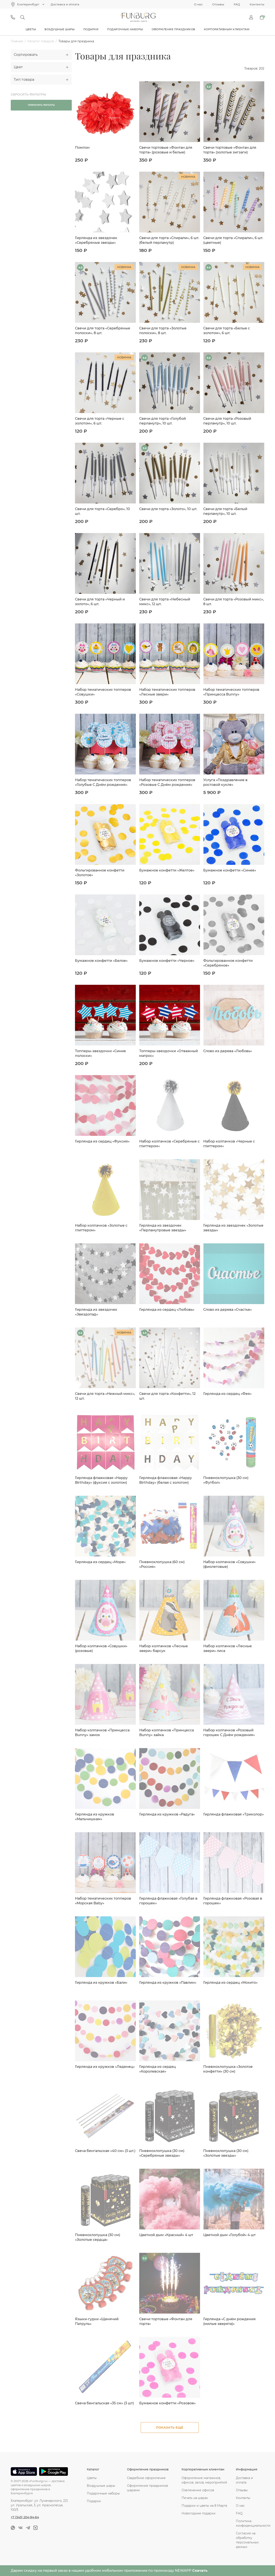 The width and height of the screenshot is (275, 2576). Describe the element at coordinates (166, 2235) in the screenshot. I see `Цветной дым «Красный» 4 шт` at that location.